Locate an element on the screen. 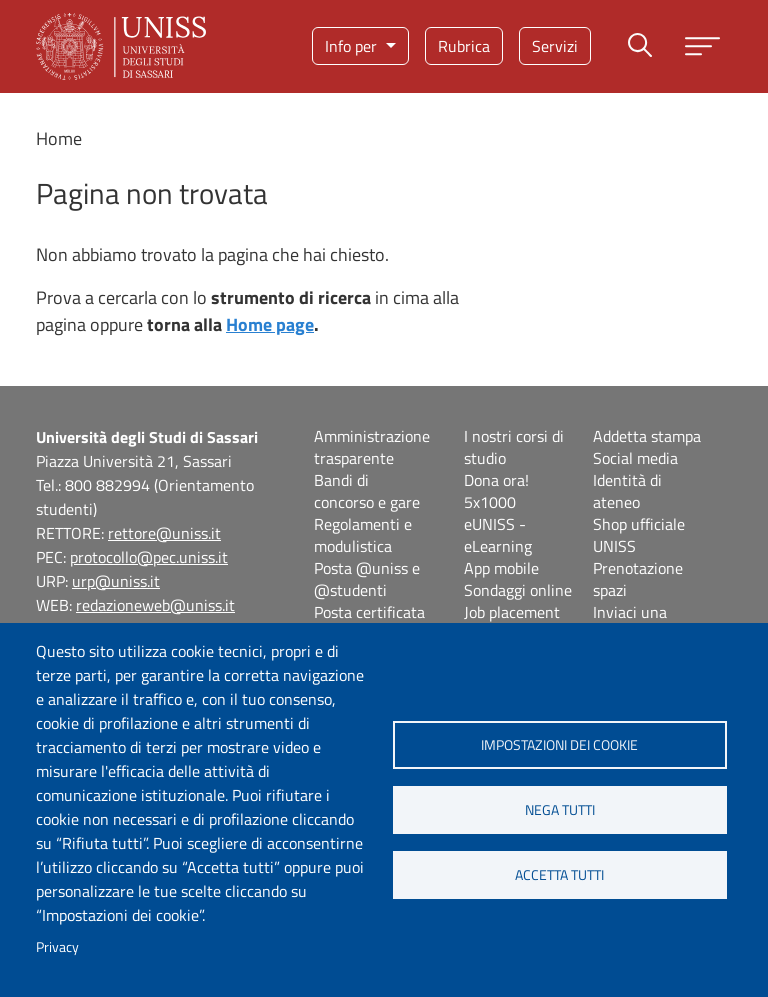 The width and height of the screenshot is (768, 997). [Apri menu principale] is located at coordinates (702, 46).